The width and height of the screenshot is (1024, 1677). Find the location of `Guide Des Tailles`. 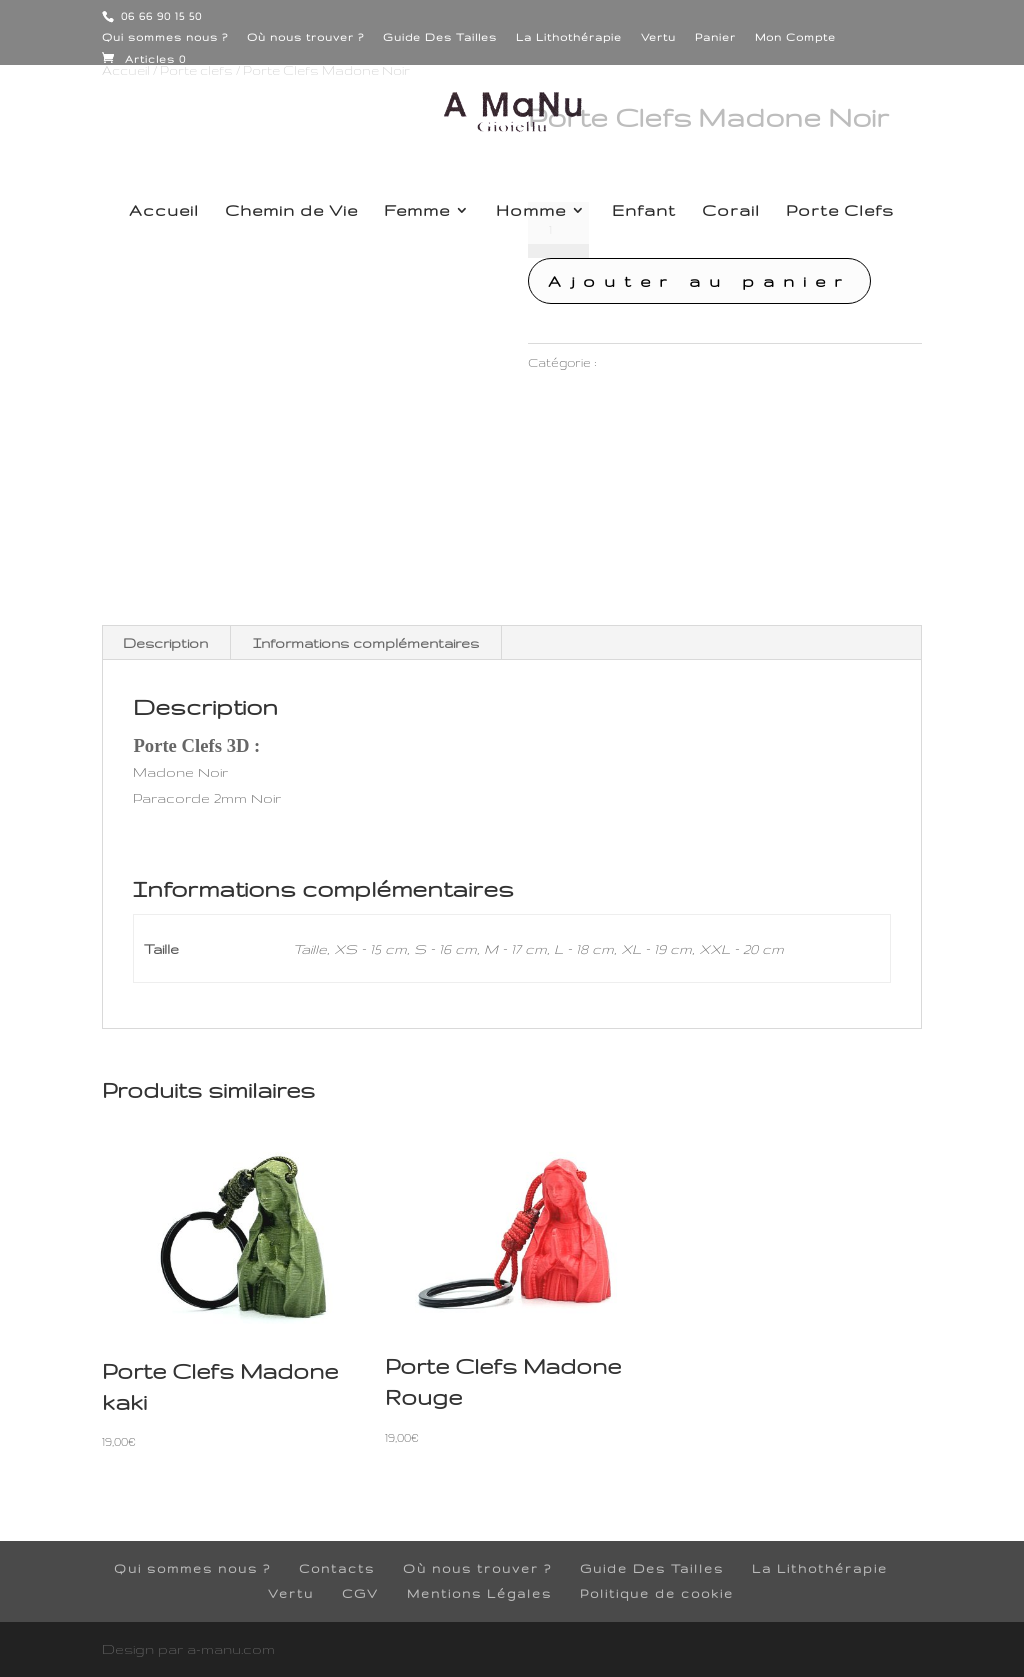

Guide Des Tailles is located at coordinates (440, 37).